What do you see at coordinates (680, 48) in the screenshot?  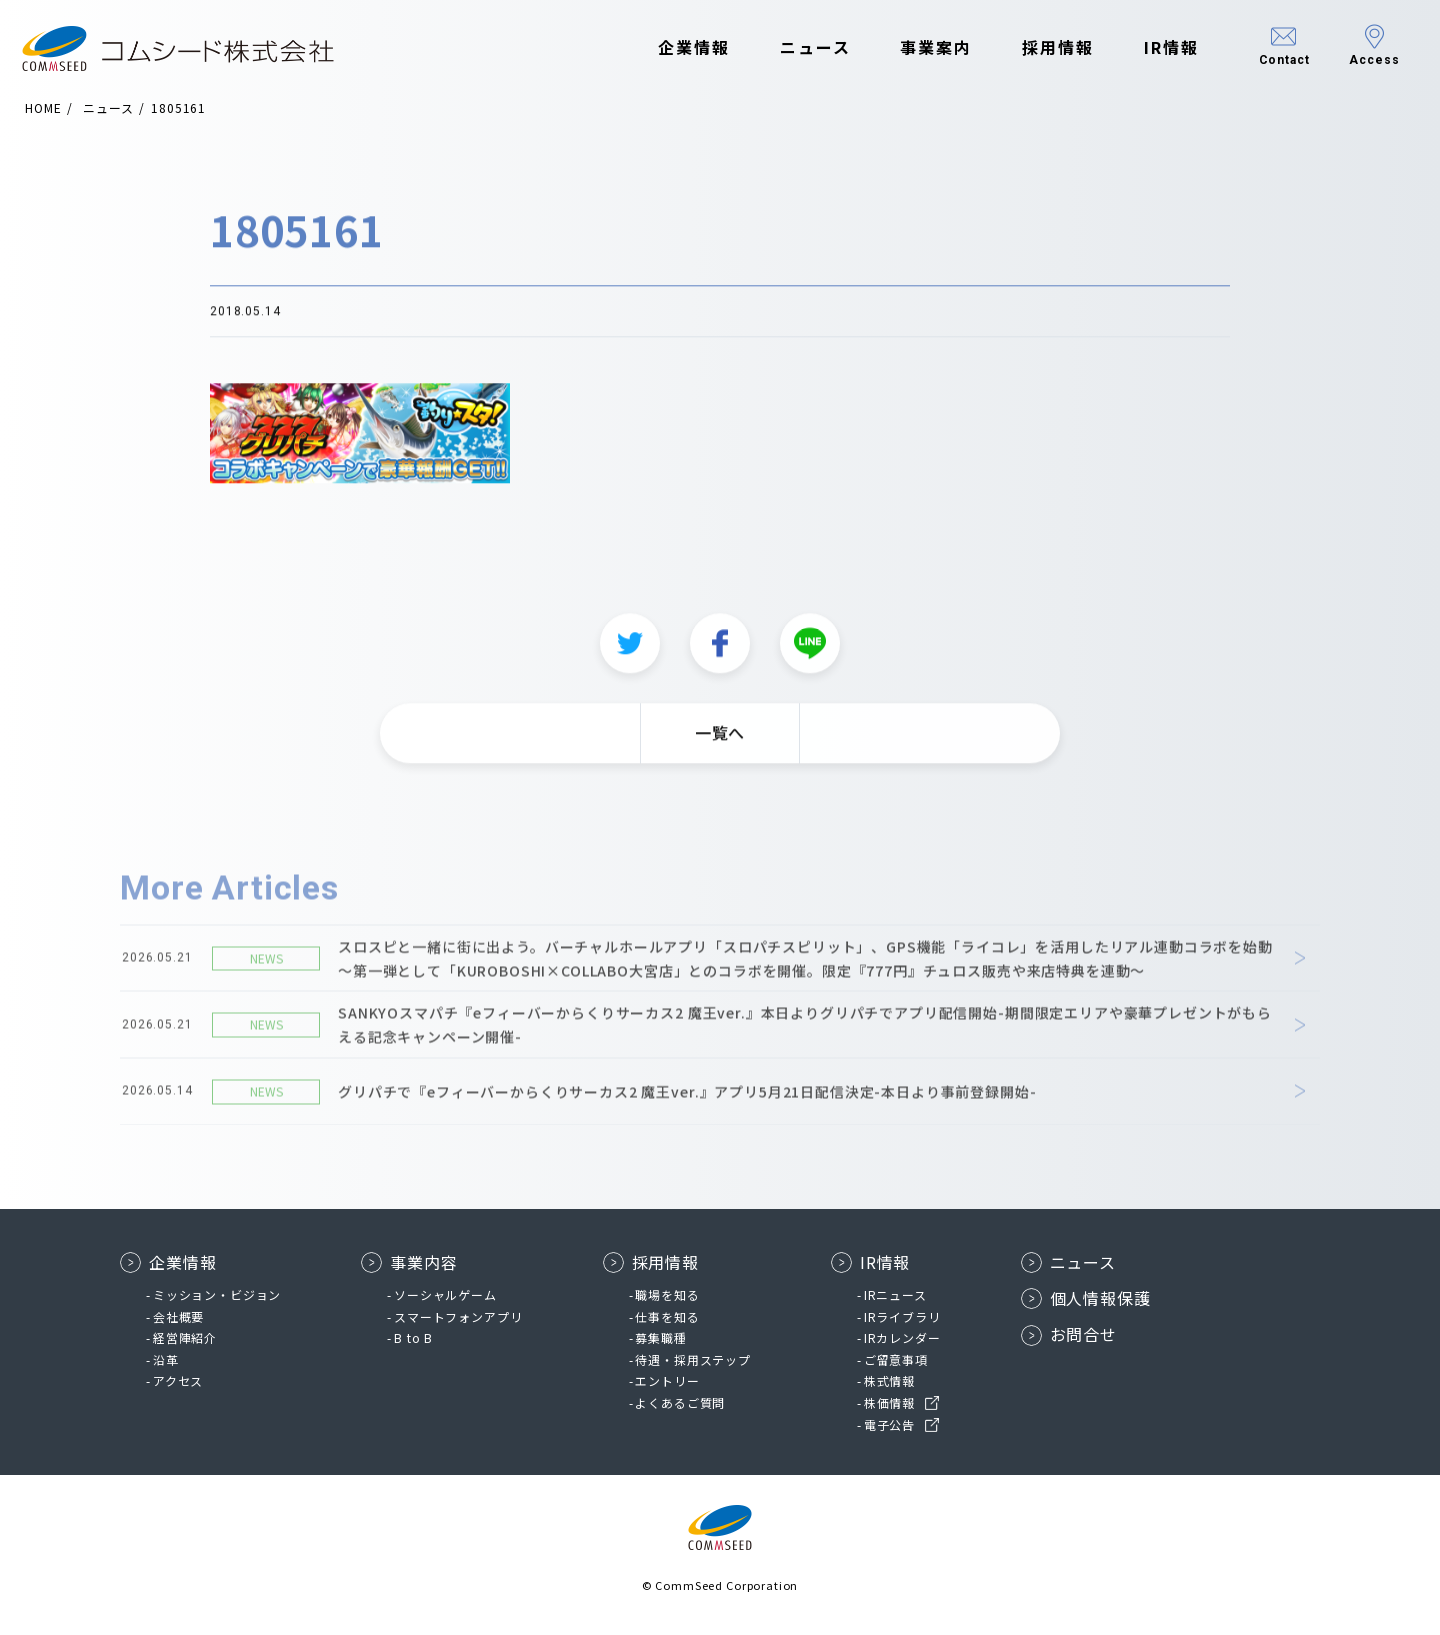 I see `企業情報` at bounding box center [680, 48].